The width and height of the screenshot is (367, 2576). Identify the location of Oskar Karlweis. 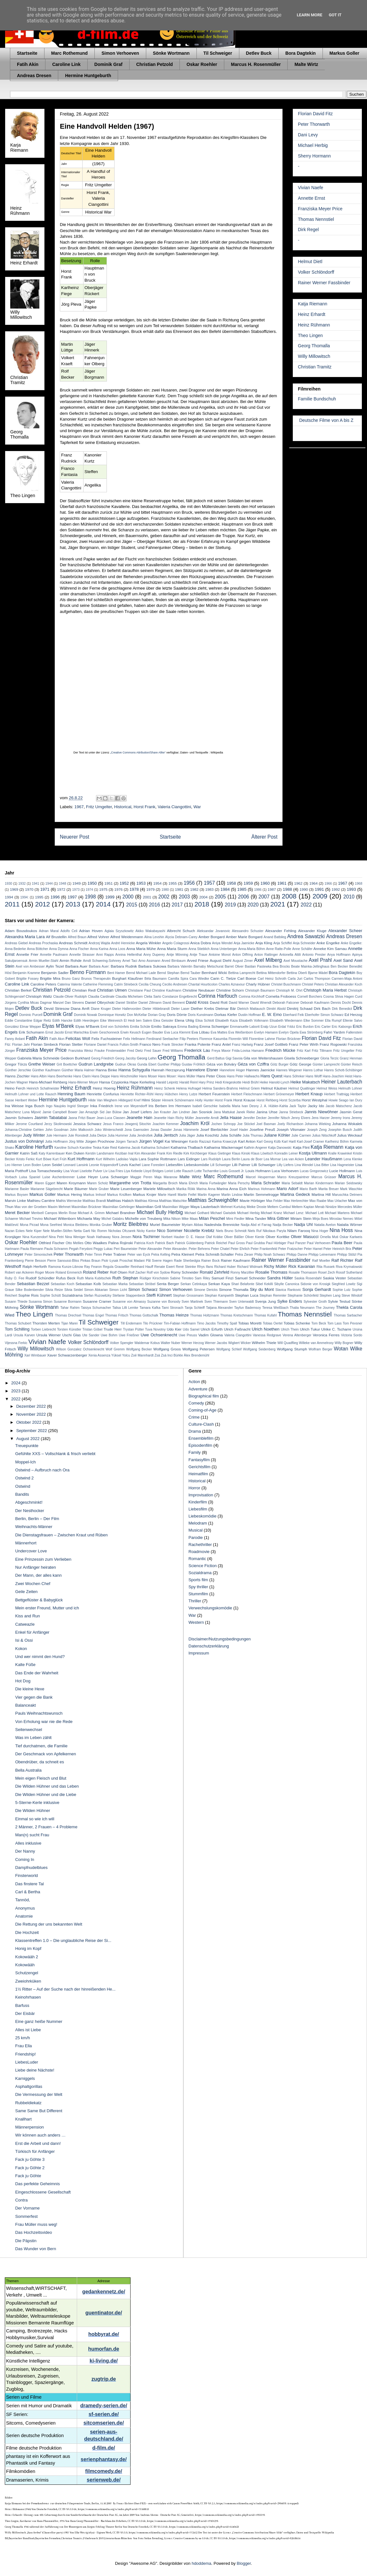
(350, 1237).